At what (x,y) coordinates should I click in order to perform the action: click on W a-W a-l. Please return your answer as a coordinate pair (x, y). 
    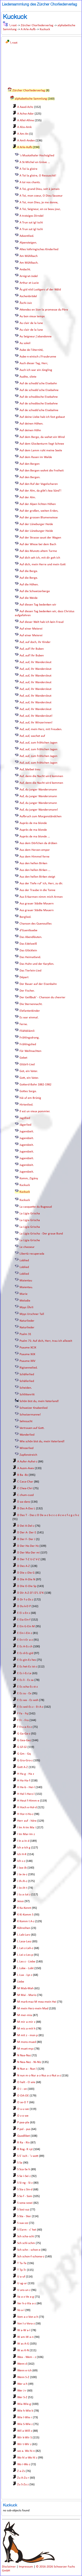
    Looking at the image, I should click on (23, 2330).